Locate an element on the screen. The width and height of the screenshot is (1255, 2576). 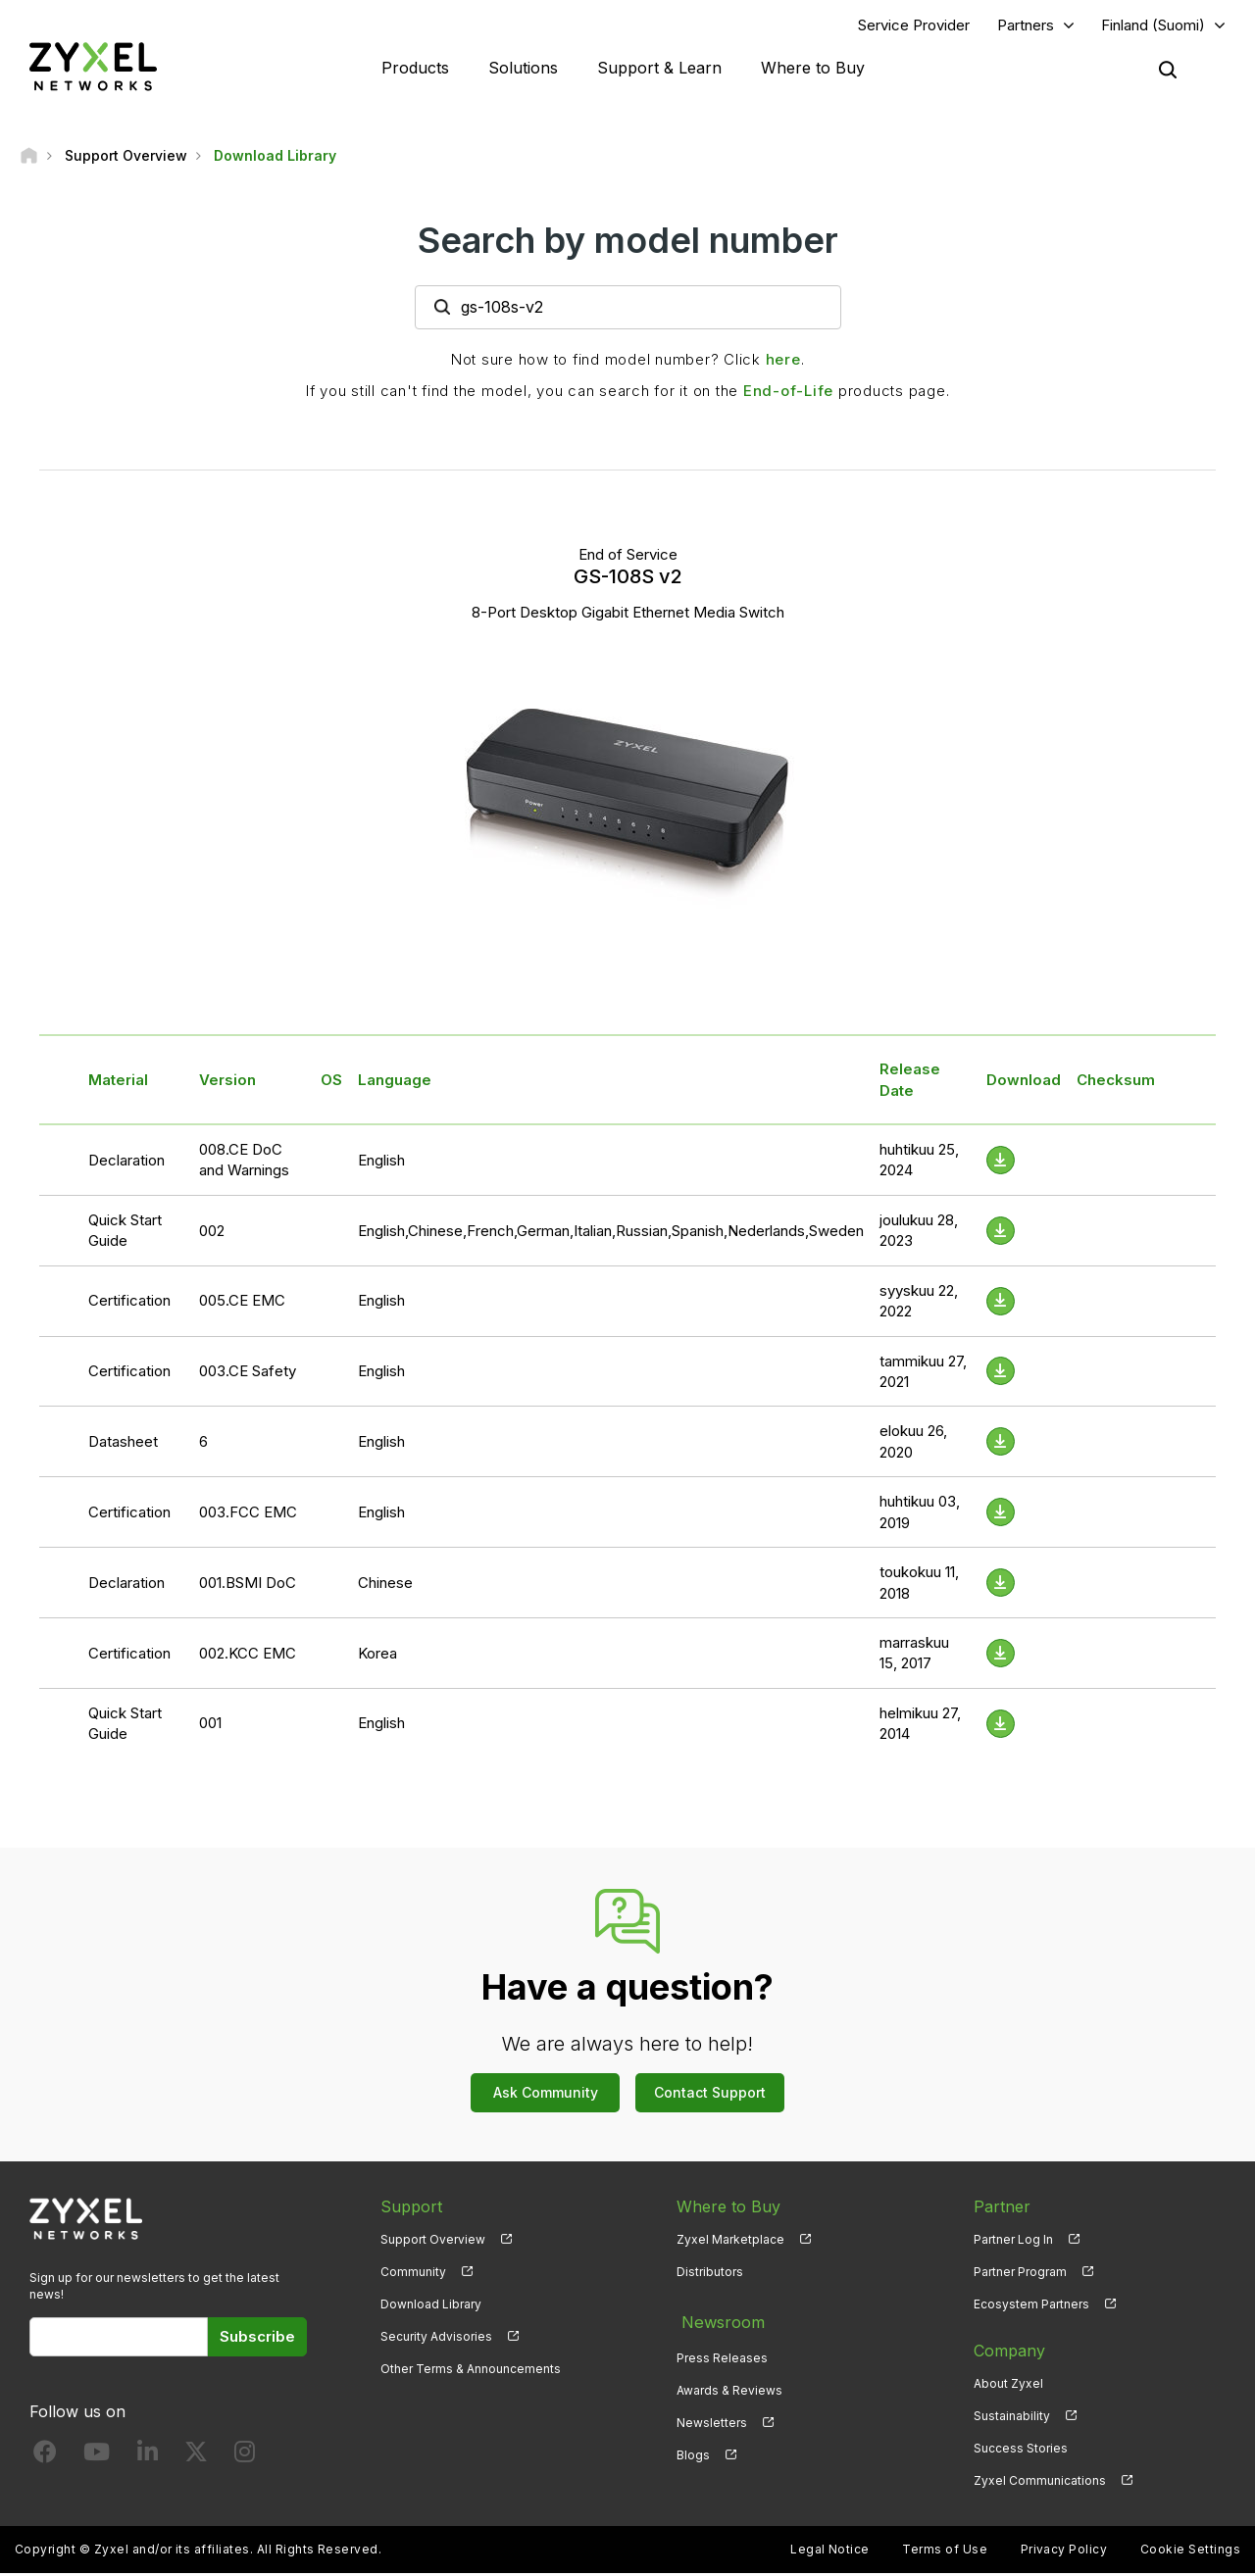
[Follow us on X] is located at coordinates (196, 2458).